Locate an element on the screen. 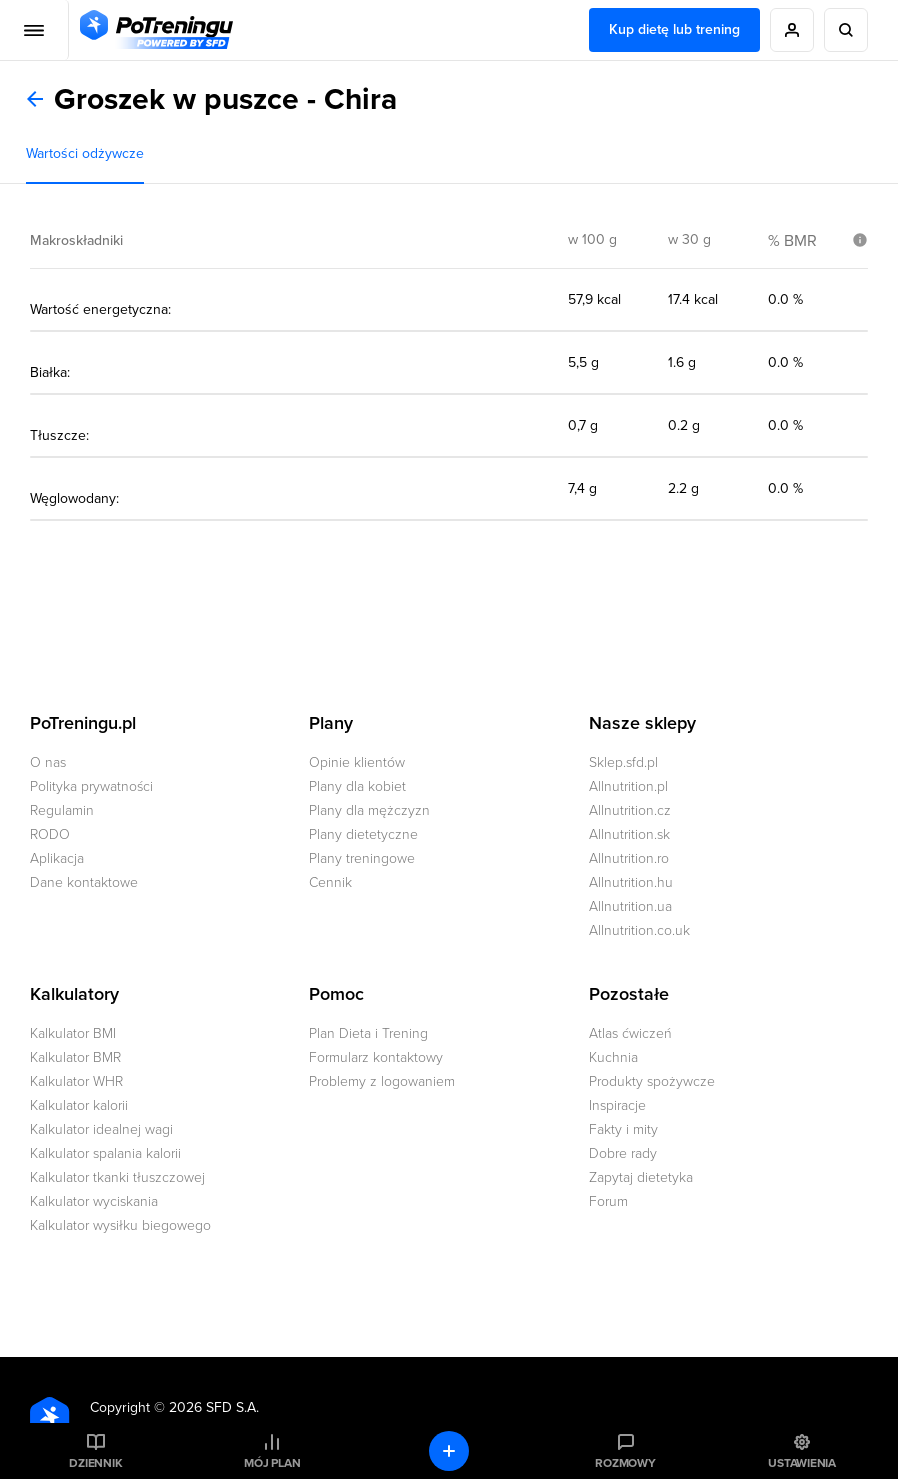 This screenshot has height=1479, width=898. Plany dla mężczyzn is located at coordinates (369, 810).